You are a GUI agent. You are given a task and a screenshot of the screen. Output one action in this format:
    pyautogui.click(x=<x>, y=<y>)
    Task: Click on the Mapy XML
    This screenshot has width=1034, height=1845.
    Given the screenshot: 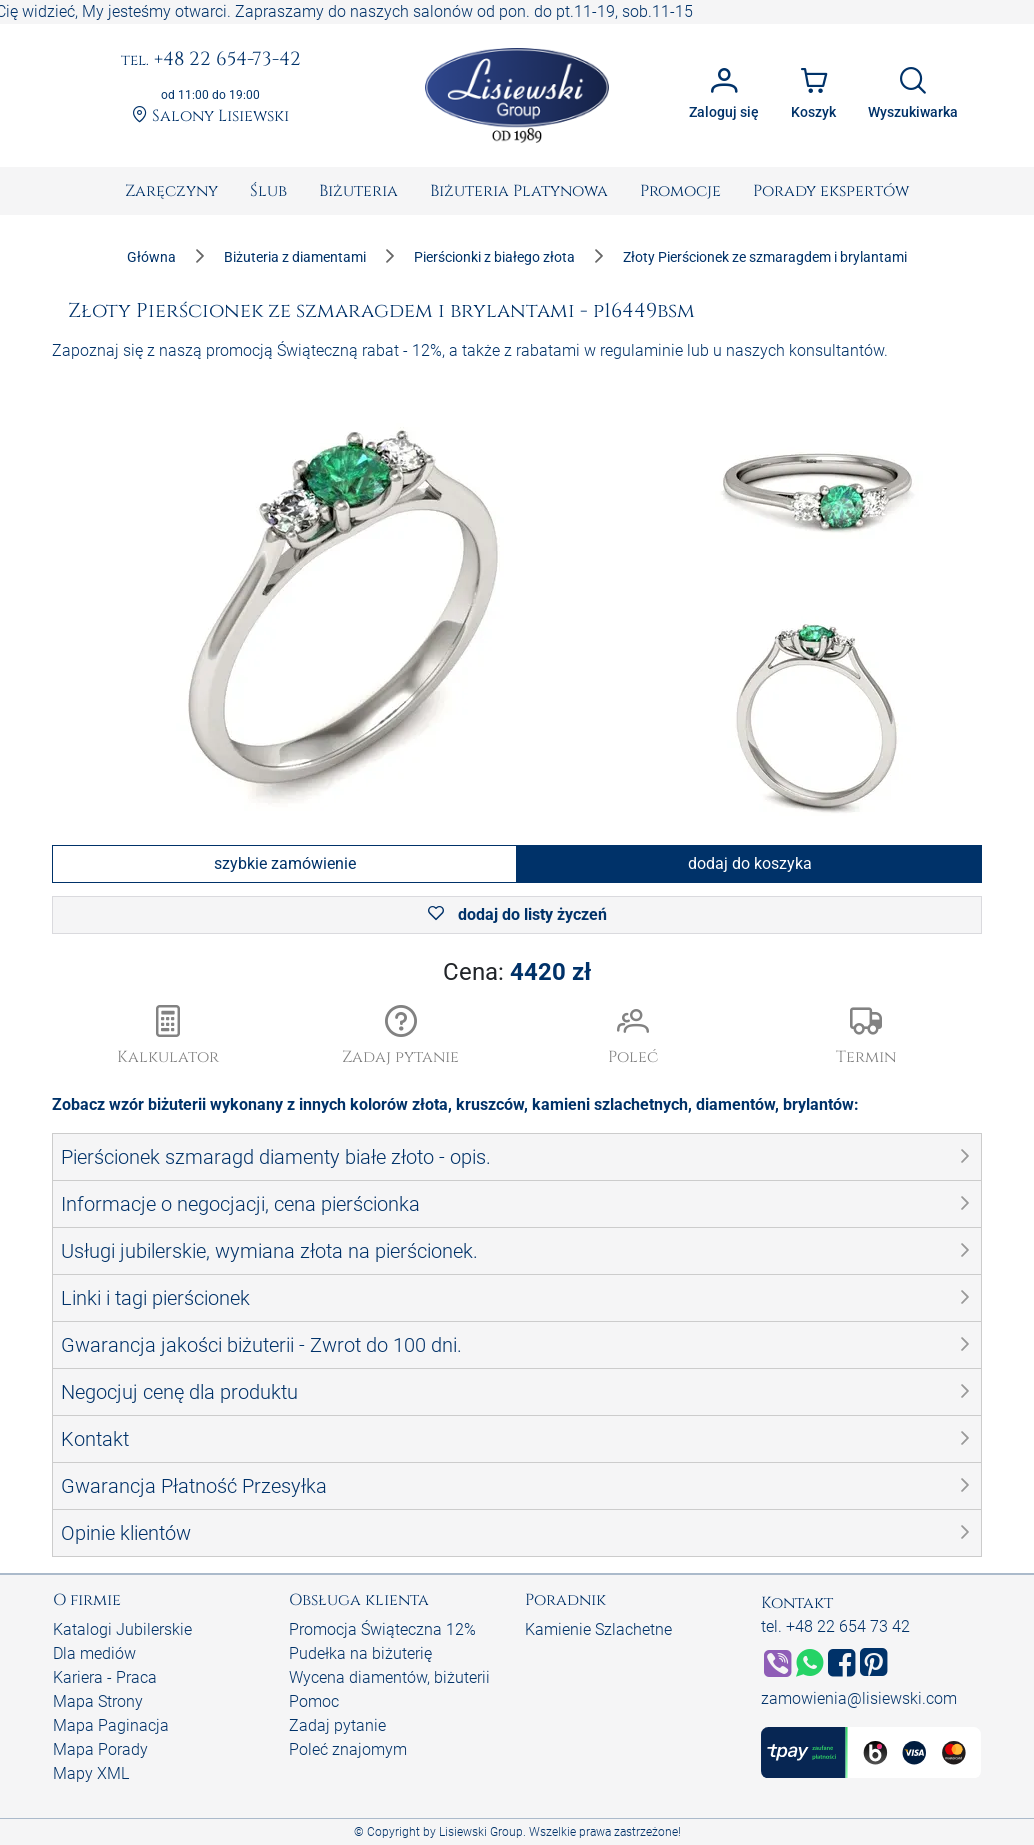 What is the action you would take?
    pyautogui.click(x=91, y=1773)
    